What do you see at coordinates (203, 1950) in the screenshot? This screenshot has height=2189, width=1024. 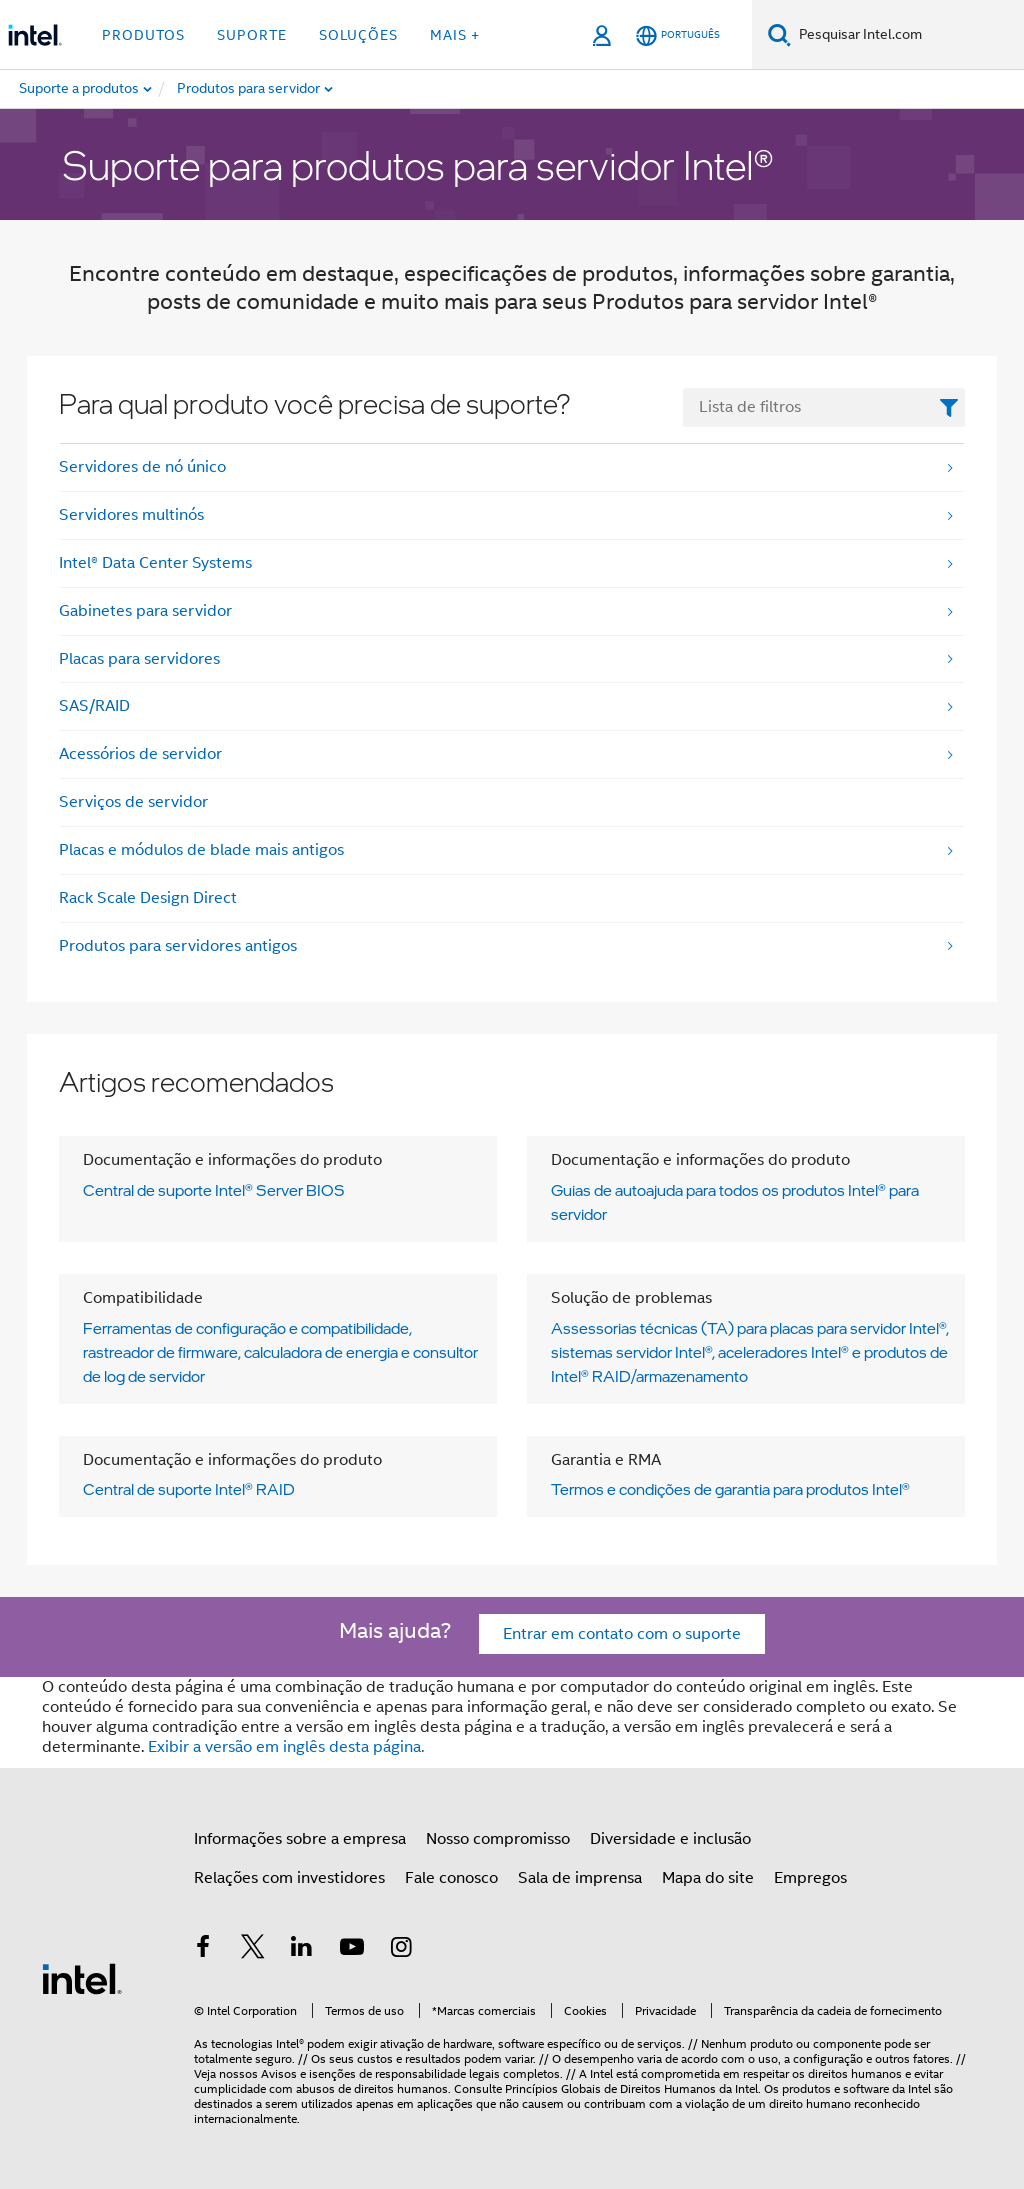 I see `[Intel no Facebook]` at bounding box center [203, 1950].